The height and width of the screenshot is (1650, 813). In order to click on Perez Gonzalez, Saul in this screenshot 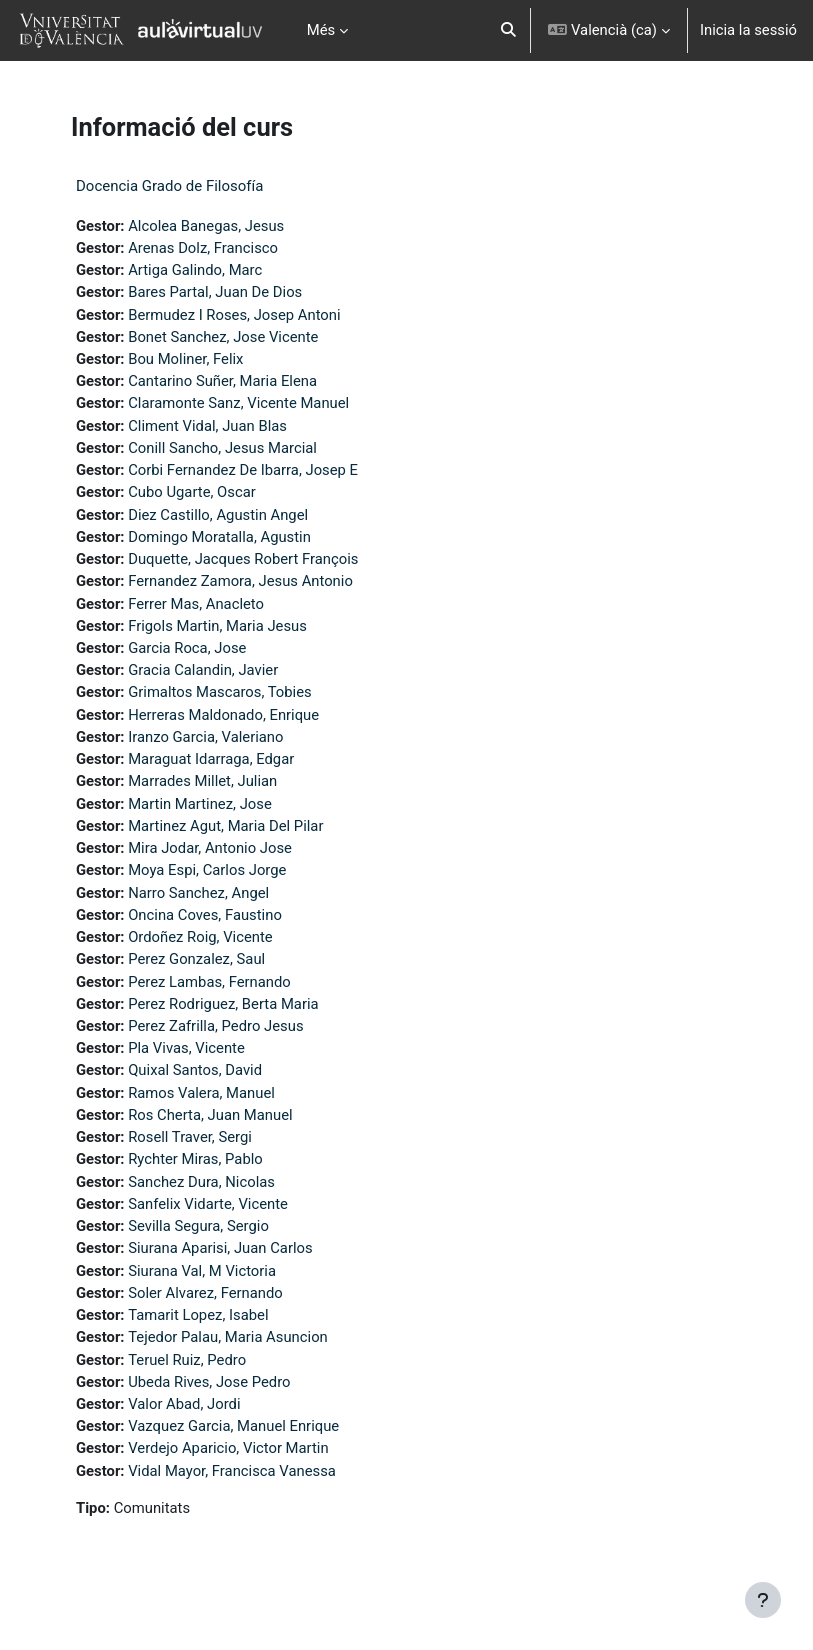, I will do `click(196, 959)`.